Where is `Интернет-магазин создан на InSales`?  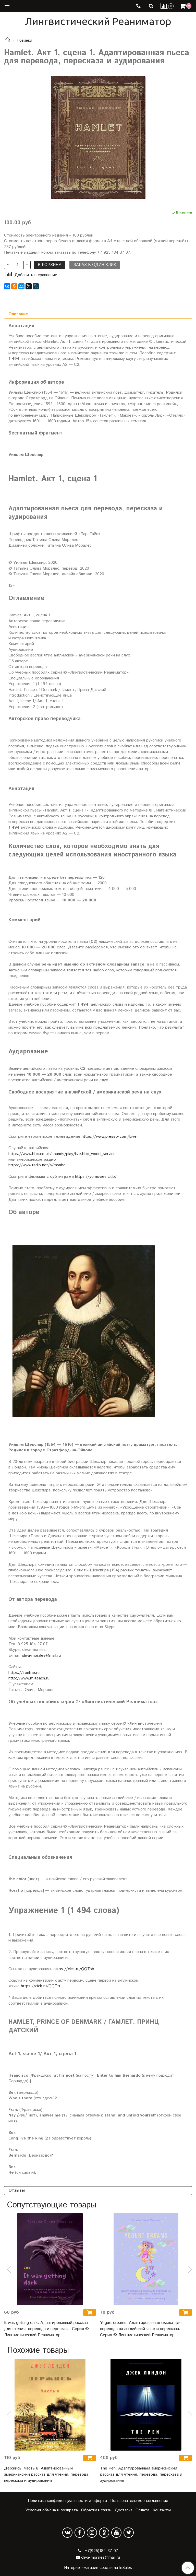
Интернет-магазин создан на InSales is located at coordinates (98, 2568).